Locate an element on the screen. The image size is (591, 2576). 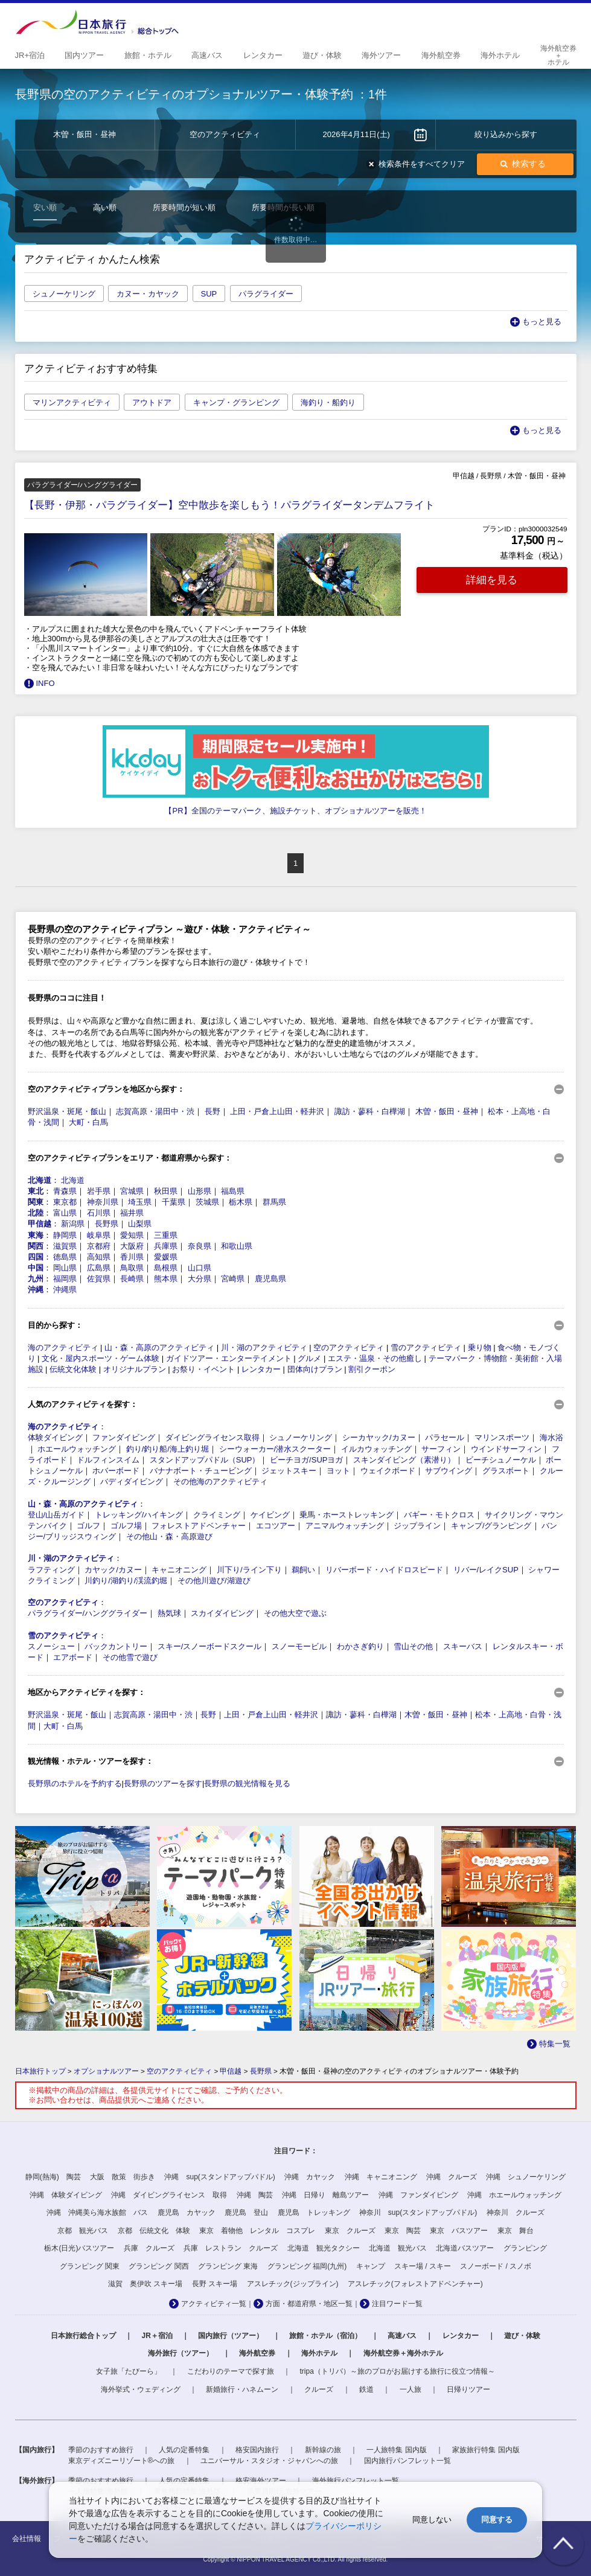
福岡県 is located at coordinates (65, 1278).